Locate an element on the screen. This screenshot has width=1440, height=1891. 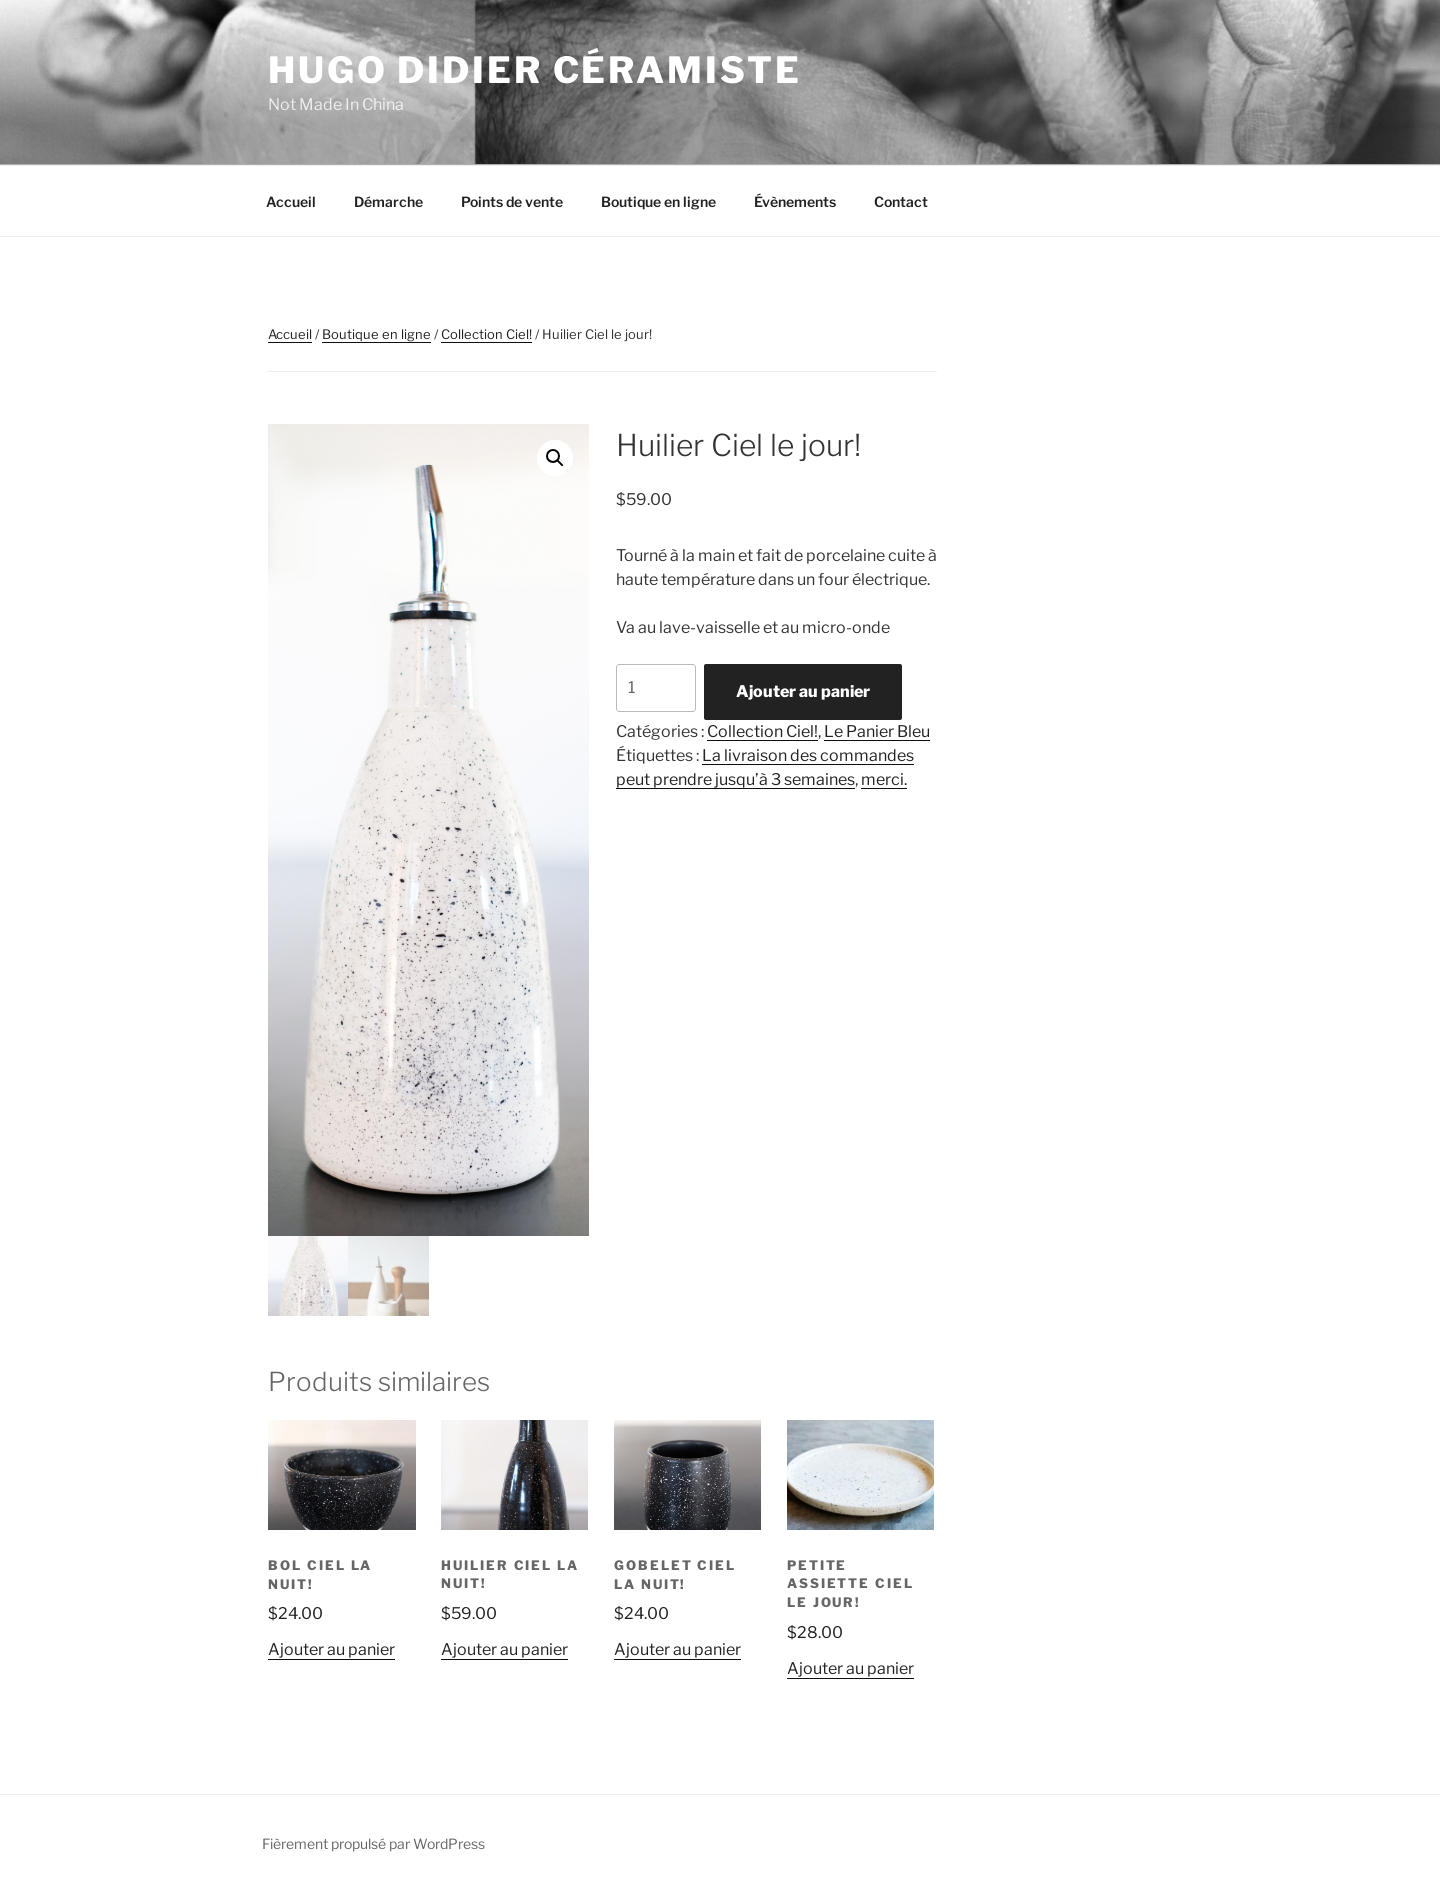
merci. is located at coordinates (884, 779).